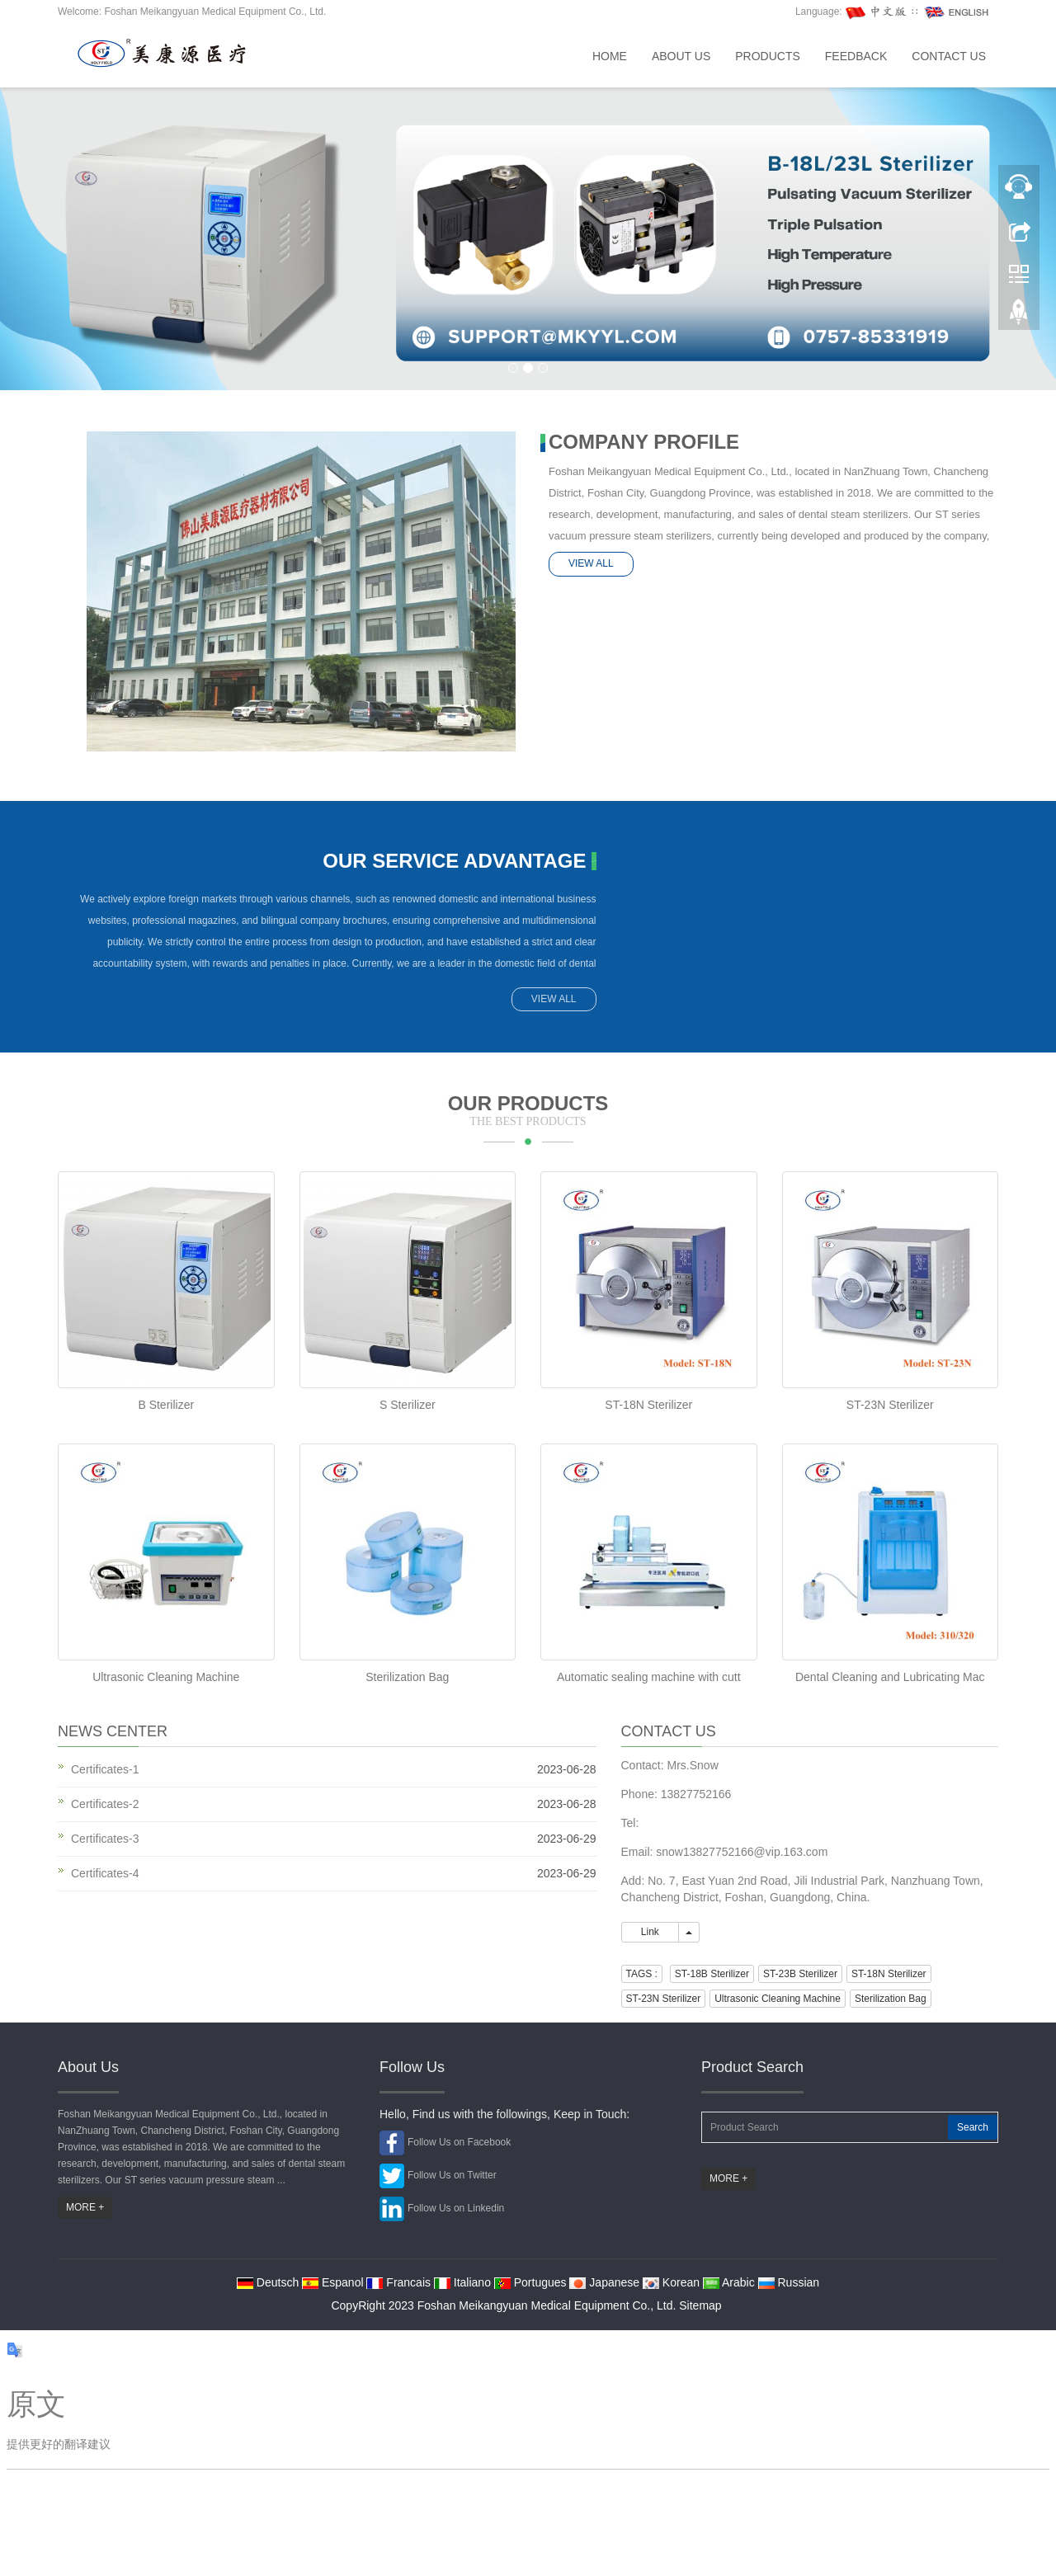 The image size is (1056, 2576). What do you see at coordinates (105, 1804) in the screenshot?
I see `Certificates-2` at bounding box center [105, 1804].